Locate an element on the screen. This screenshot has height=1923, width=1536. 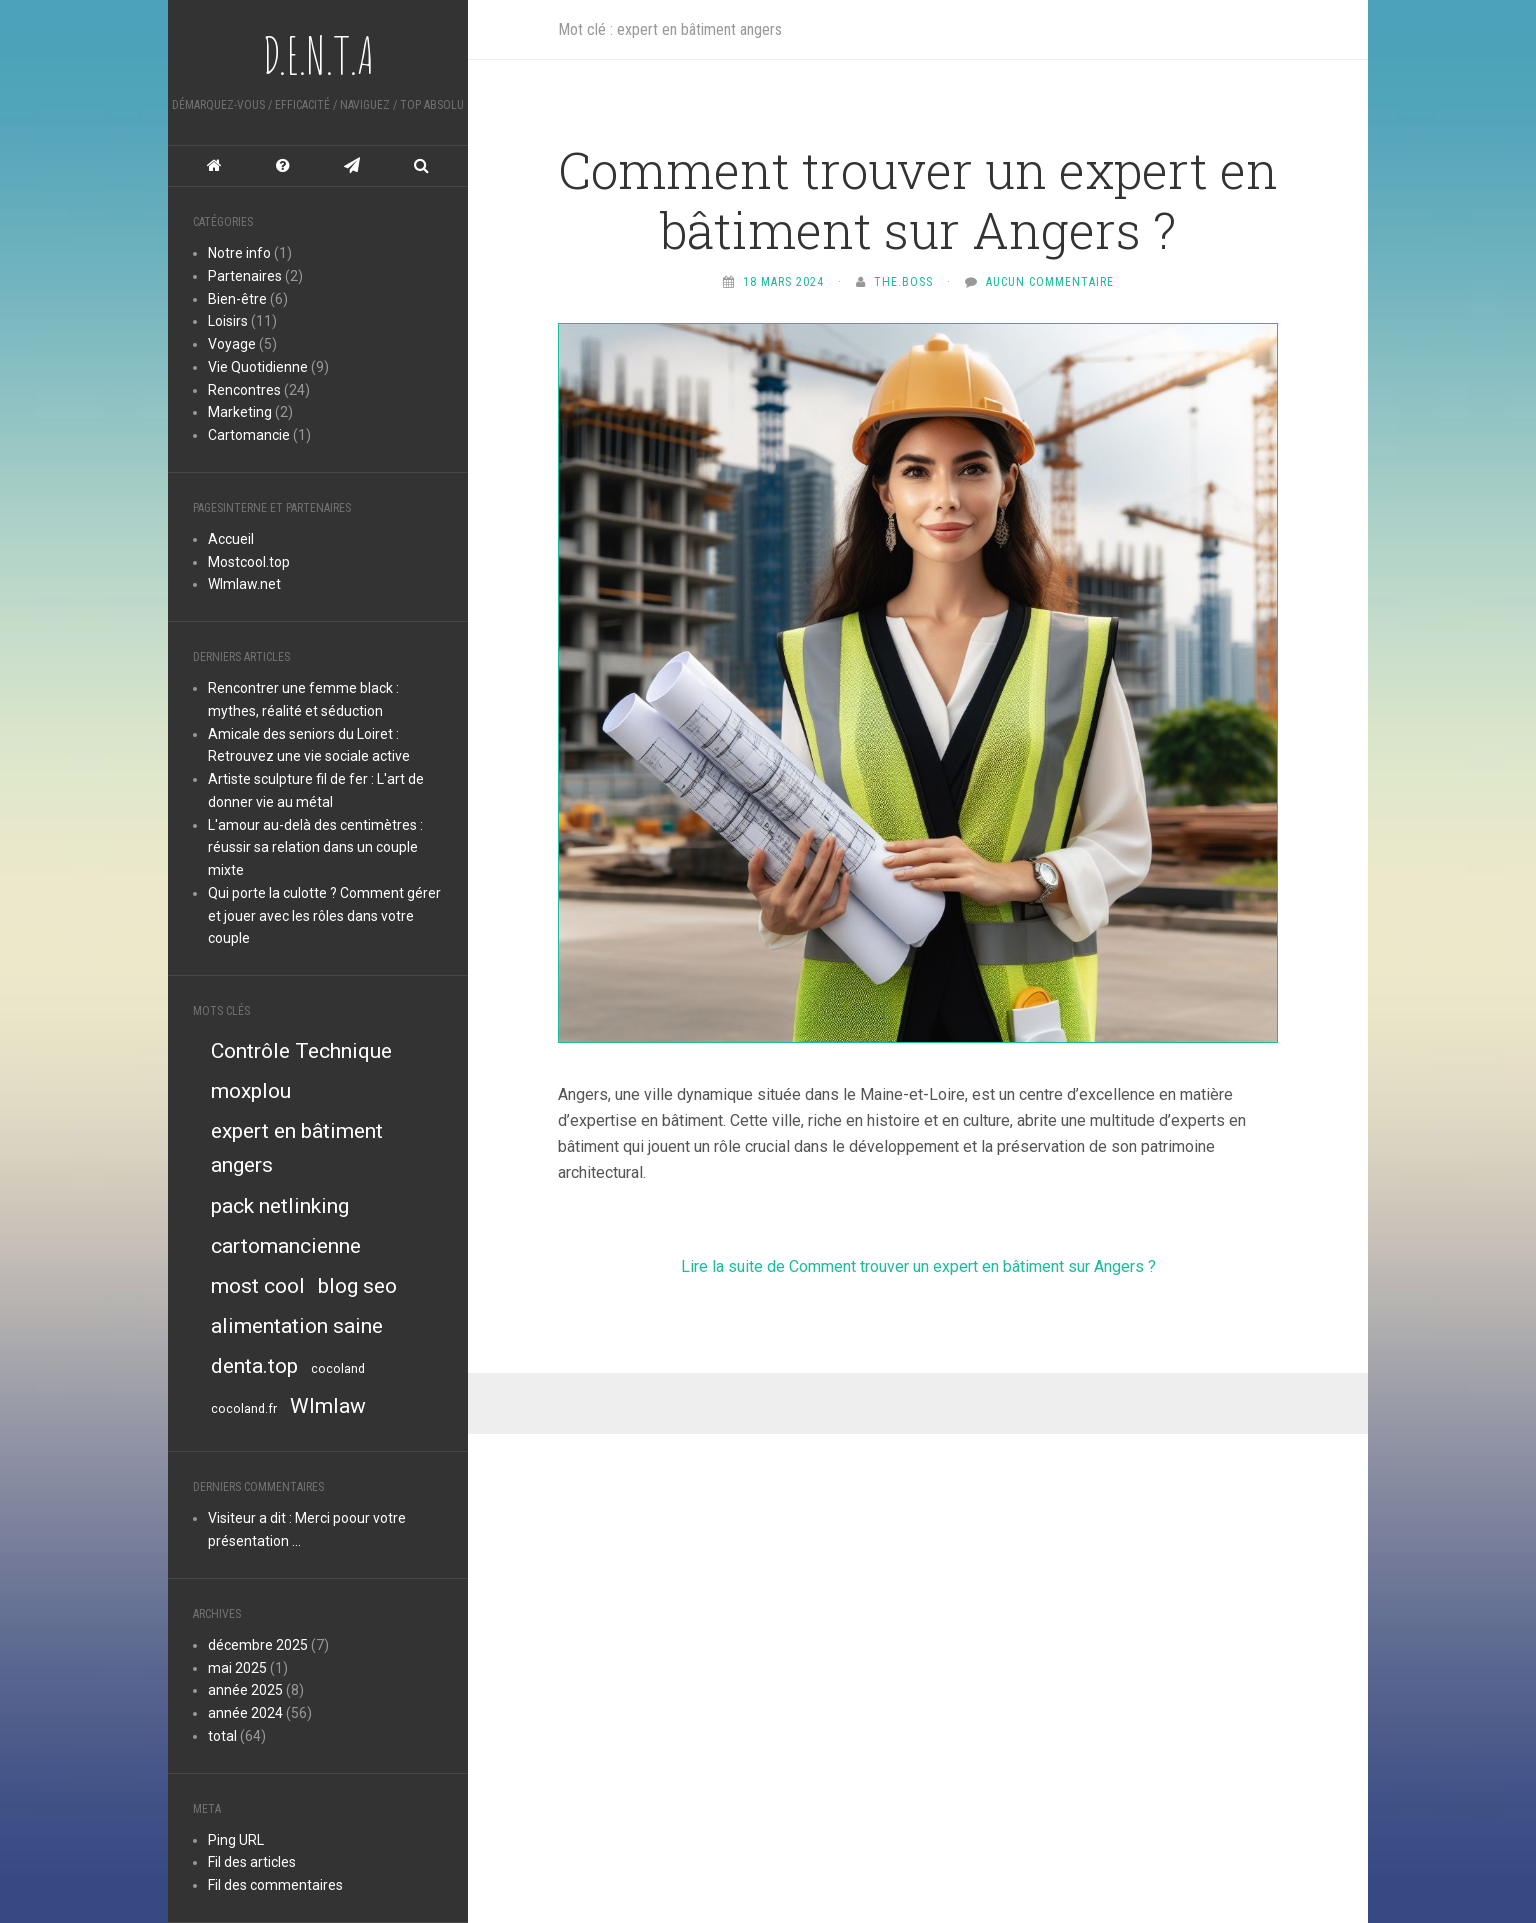
mai 2025 is located at coordinates (237, 1668).